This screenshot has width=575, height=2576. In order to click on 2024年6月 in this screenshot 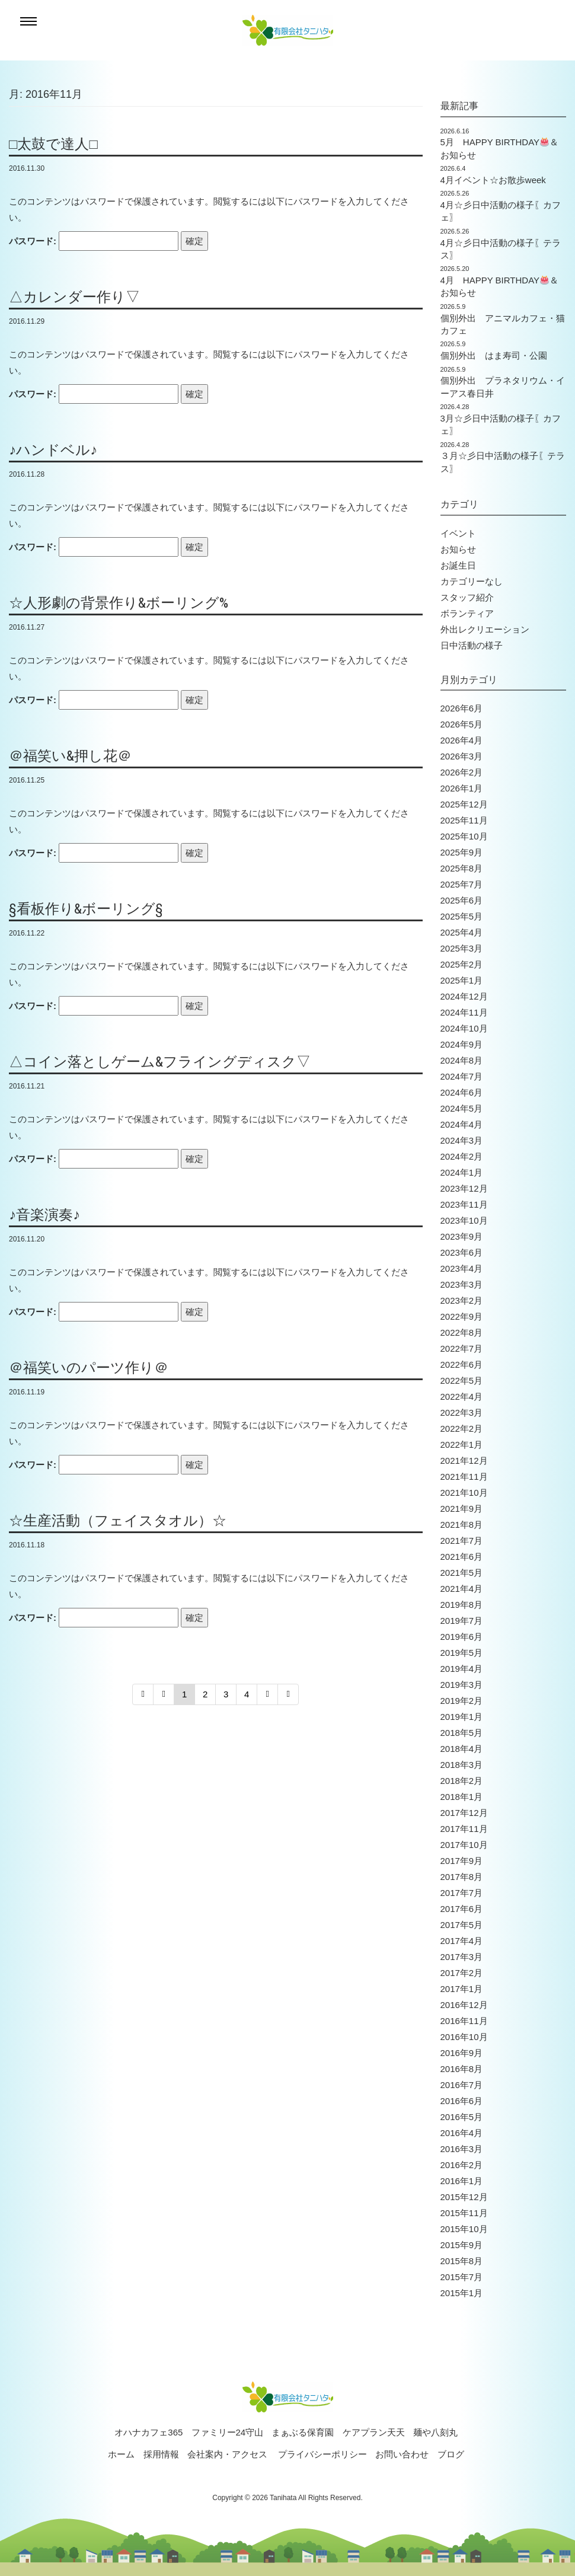, I will do `click(461, 1092)`.